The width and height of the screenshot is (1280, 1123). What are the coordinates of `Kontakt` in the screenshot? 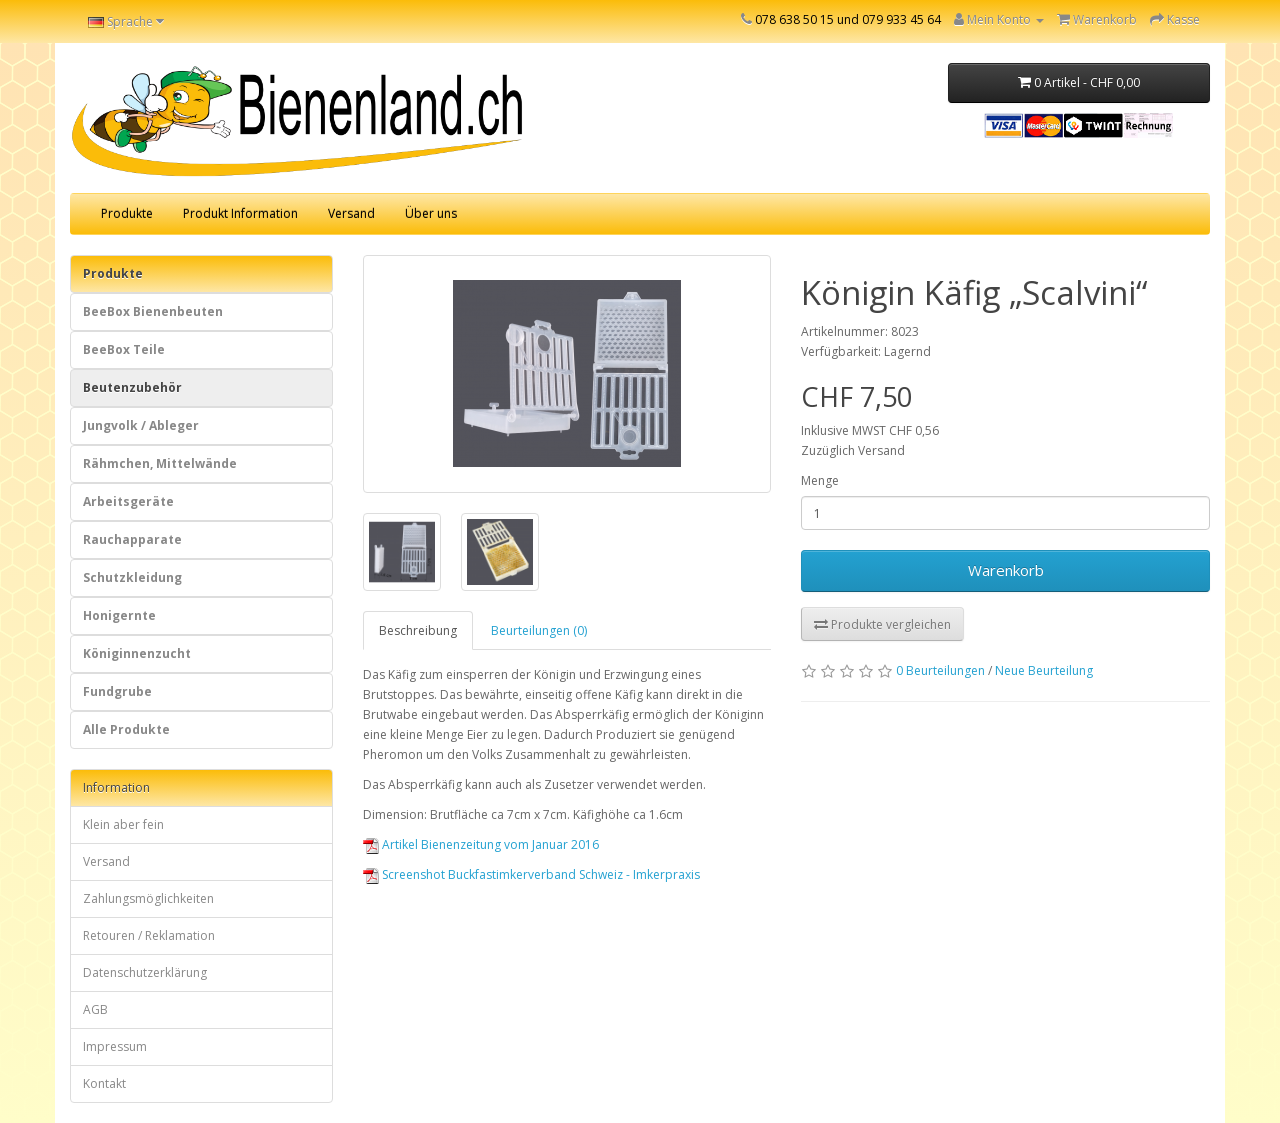 It's located at (104, 1083).